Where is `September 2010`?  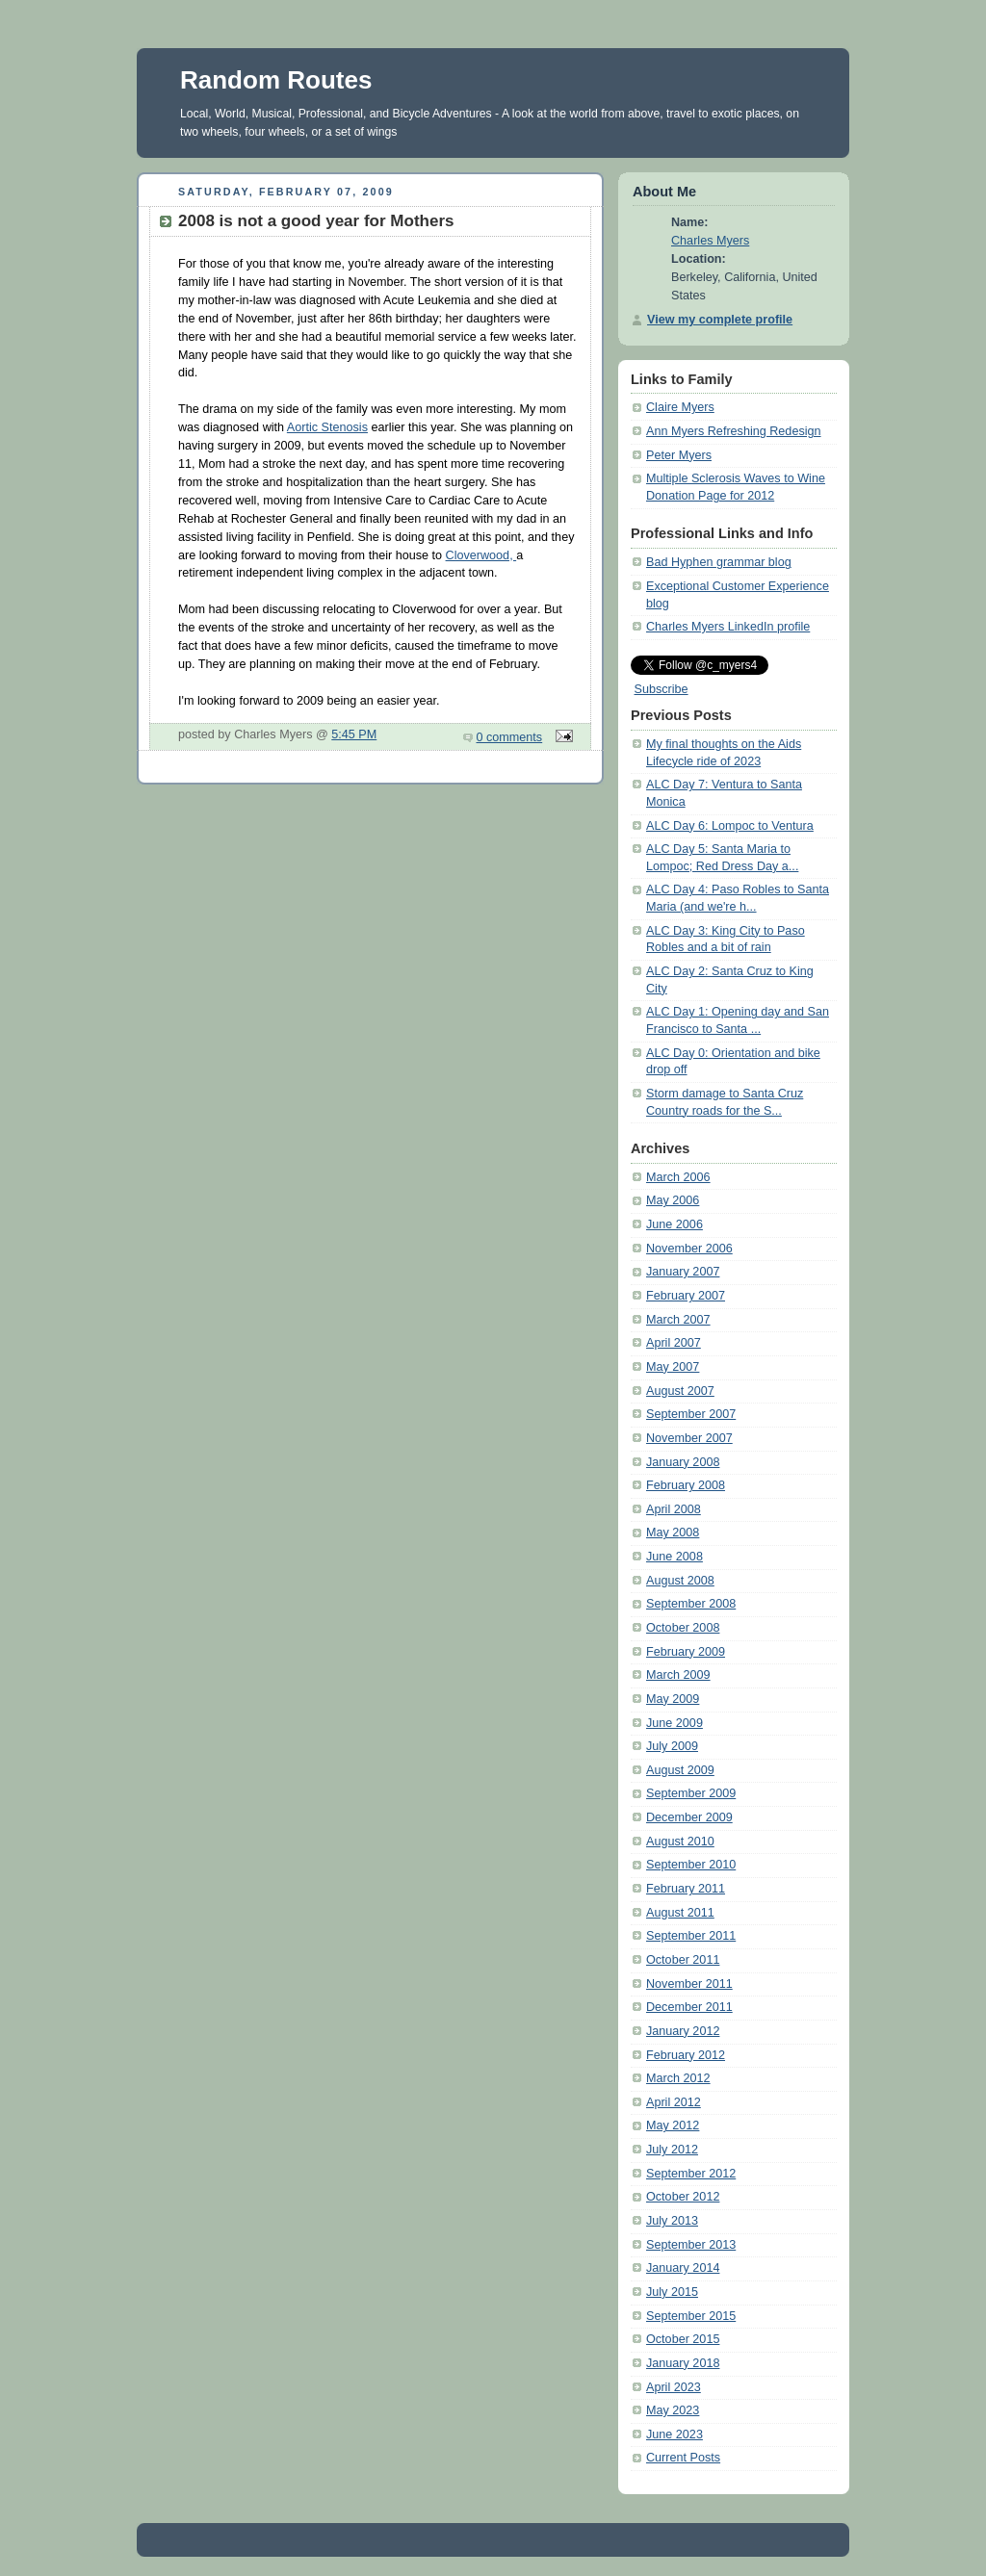
September 2010 is located at coordinates (691, 1864).